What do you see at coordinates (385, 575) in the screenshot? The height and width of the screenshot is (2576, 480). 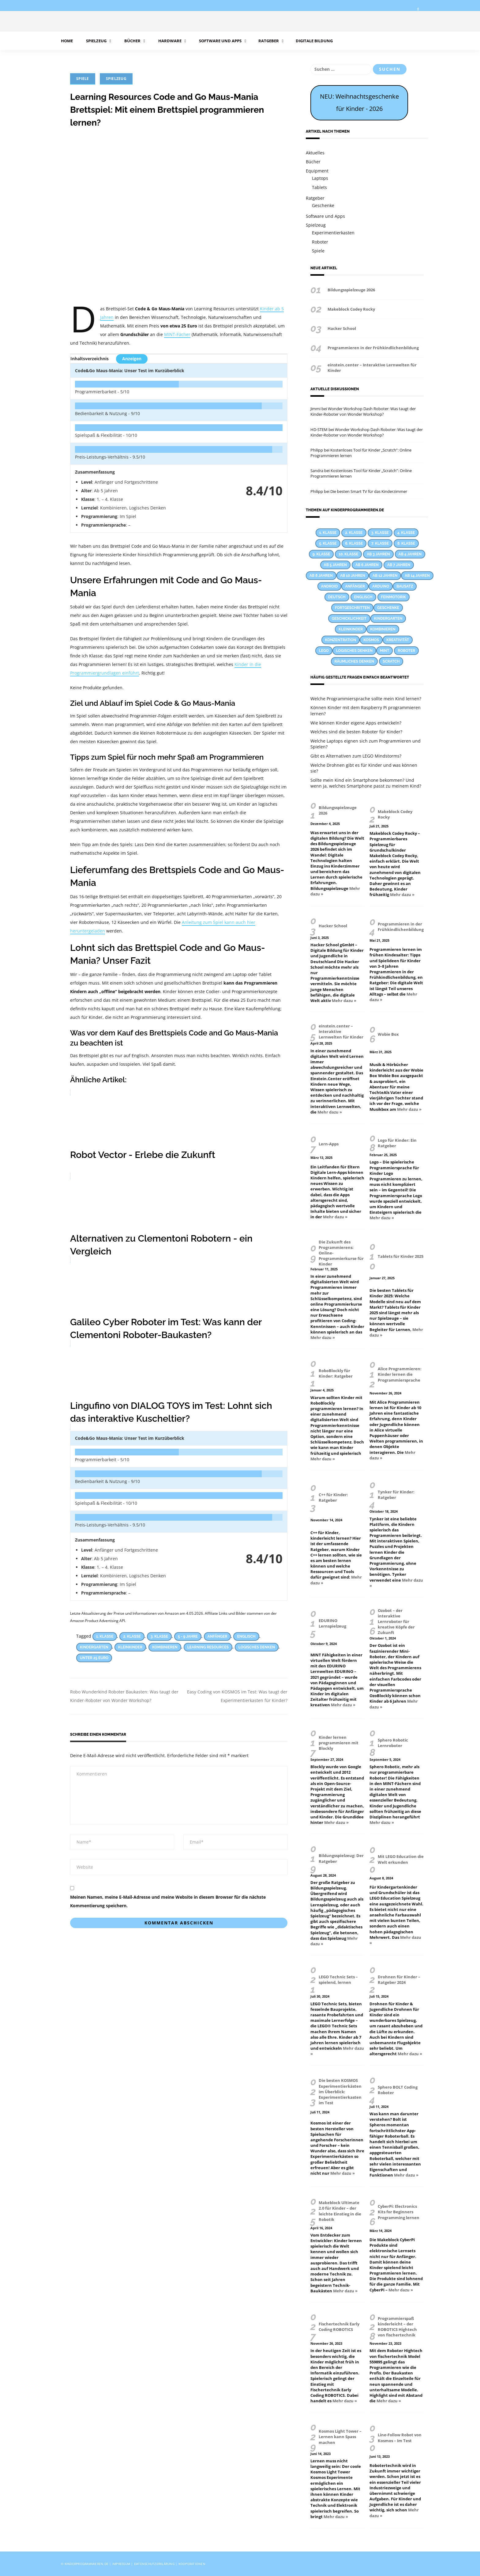 I see `Ab 12 Jahren [Ab 12 Jahren (22 Einträge)]` at bounding box center [385, 575].